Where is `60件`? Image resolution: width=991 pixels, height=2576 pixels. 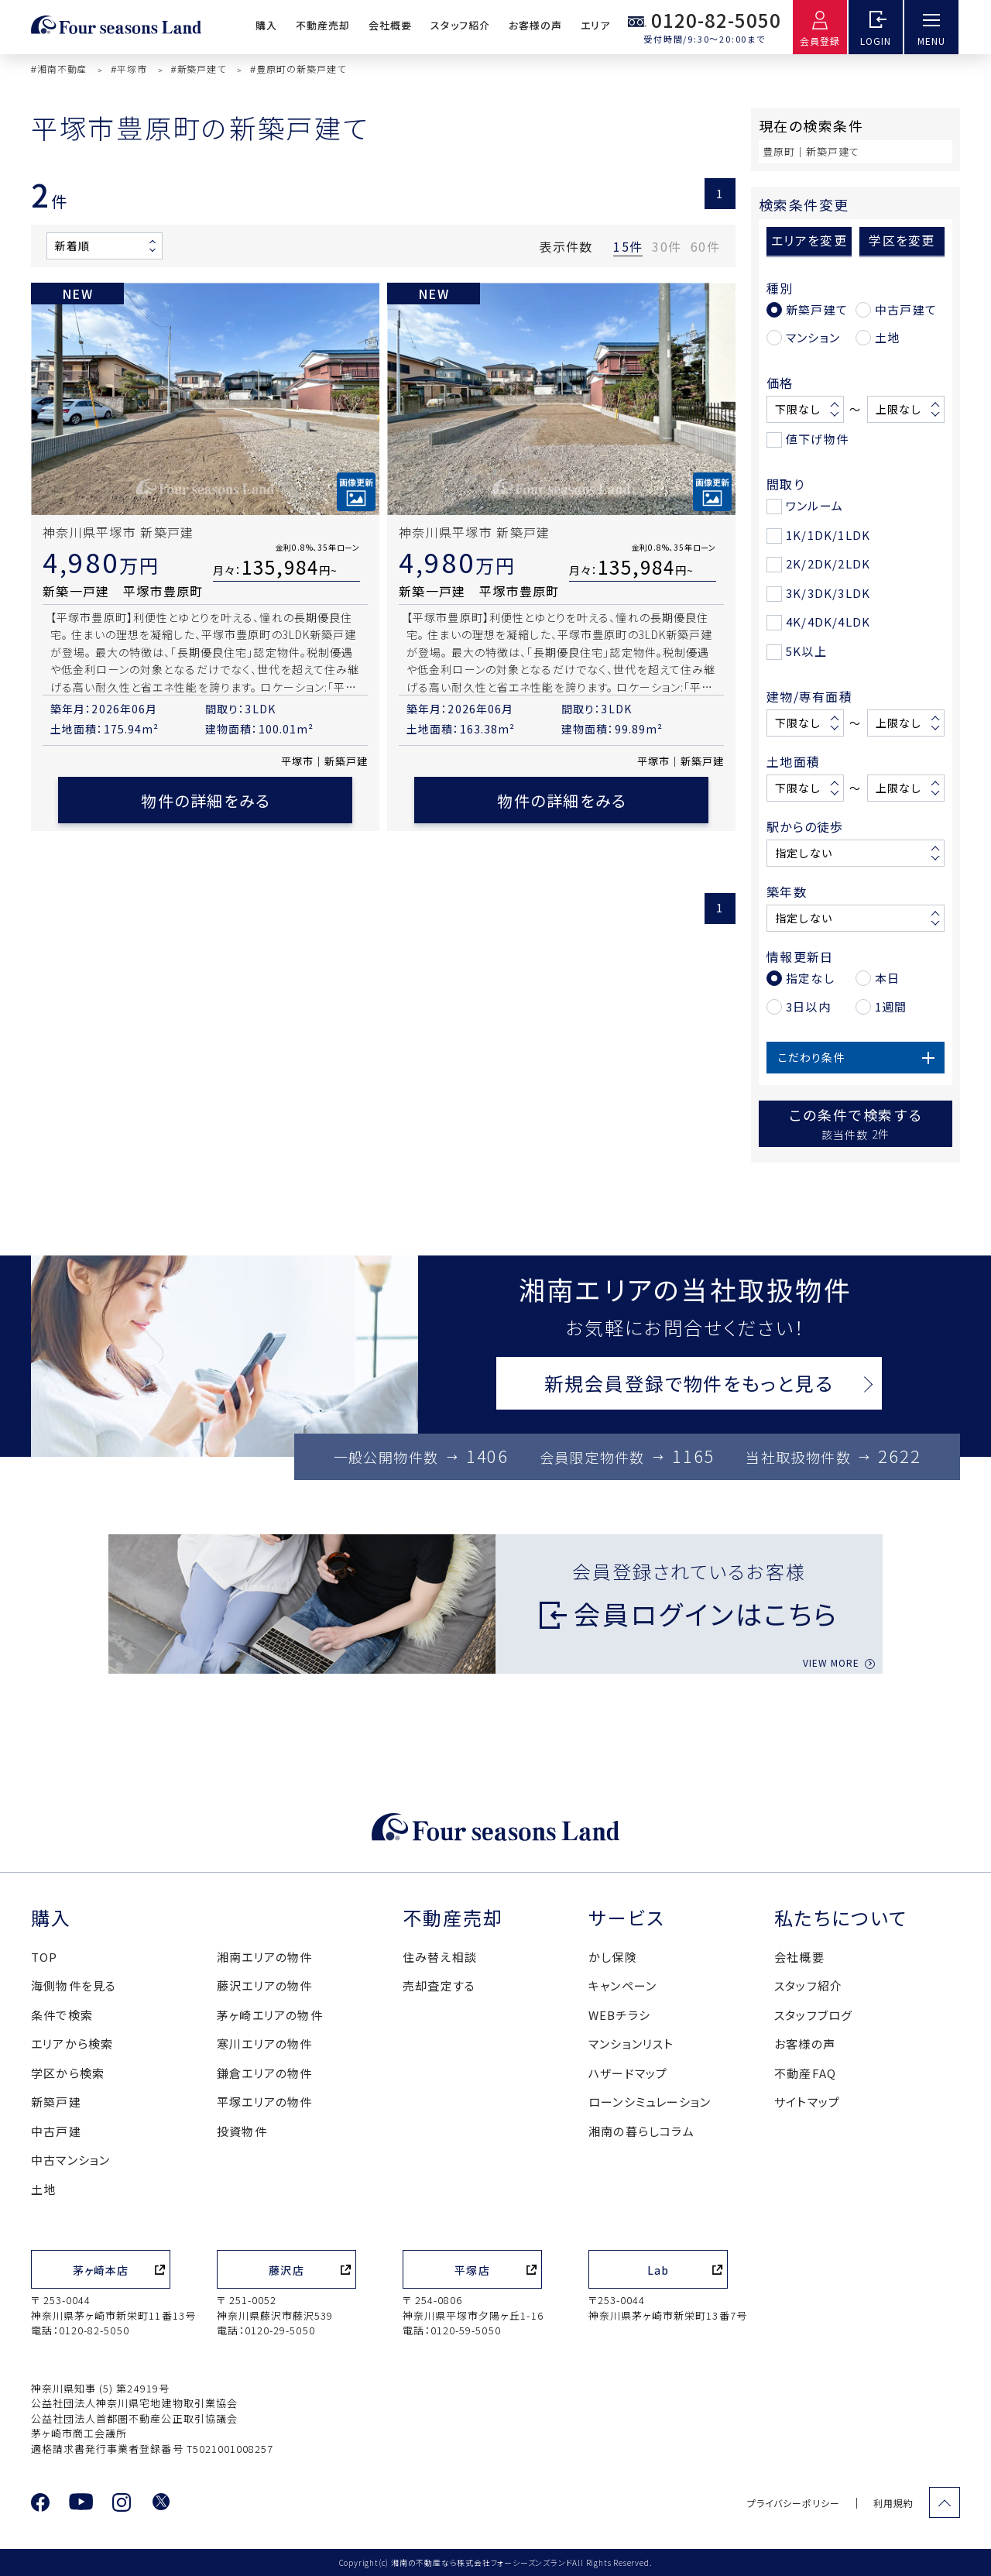
60件 is located at coordinates (705, 246).